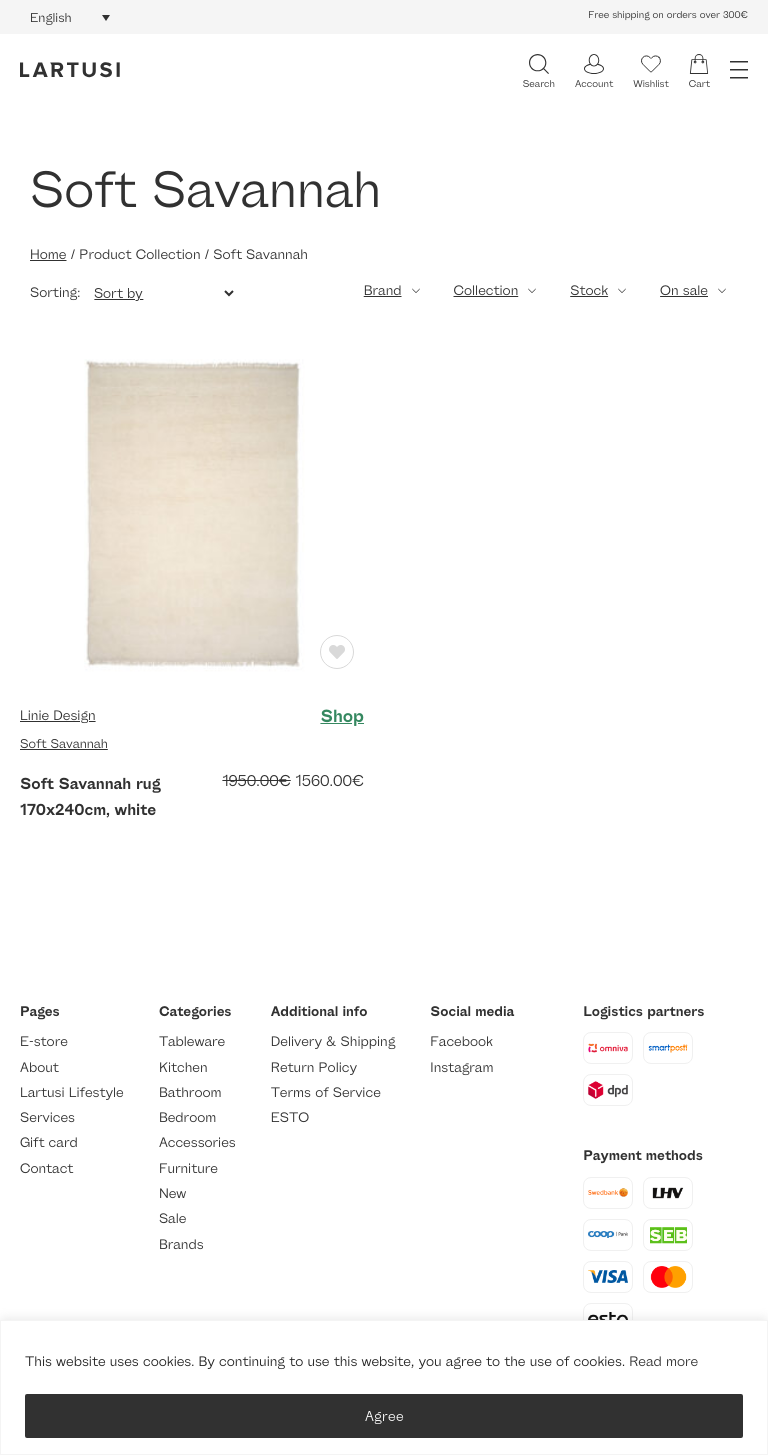 Image resolution: width=768 pixels, height=1455 pixels. Describe the element at coordinates (58, 715) in the screenshot. I see `Linie Design` at that location.